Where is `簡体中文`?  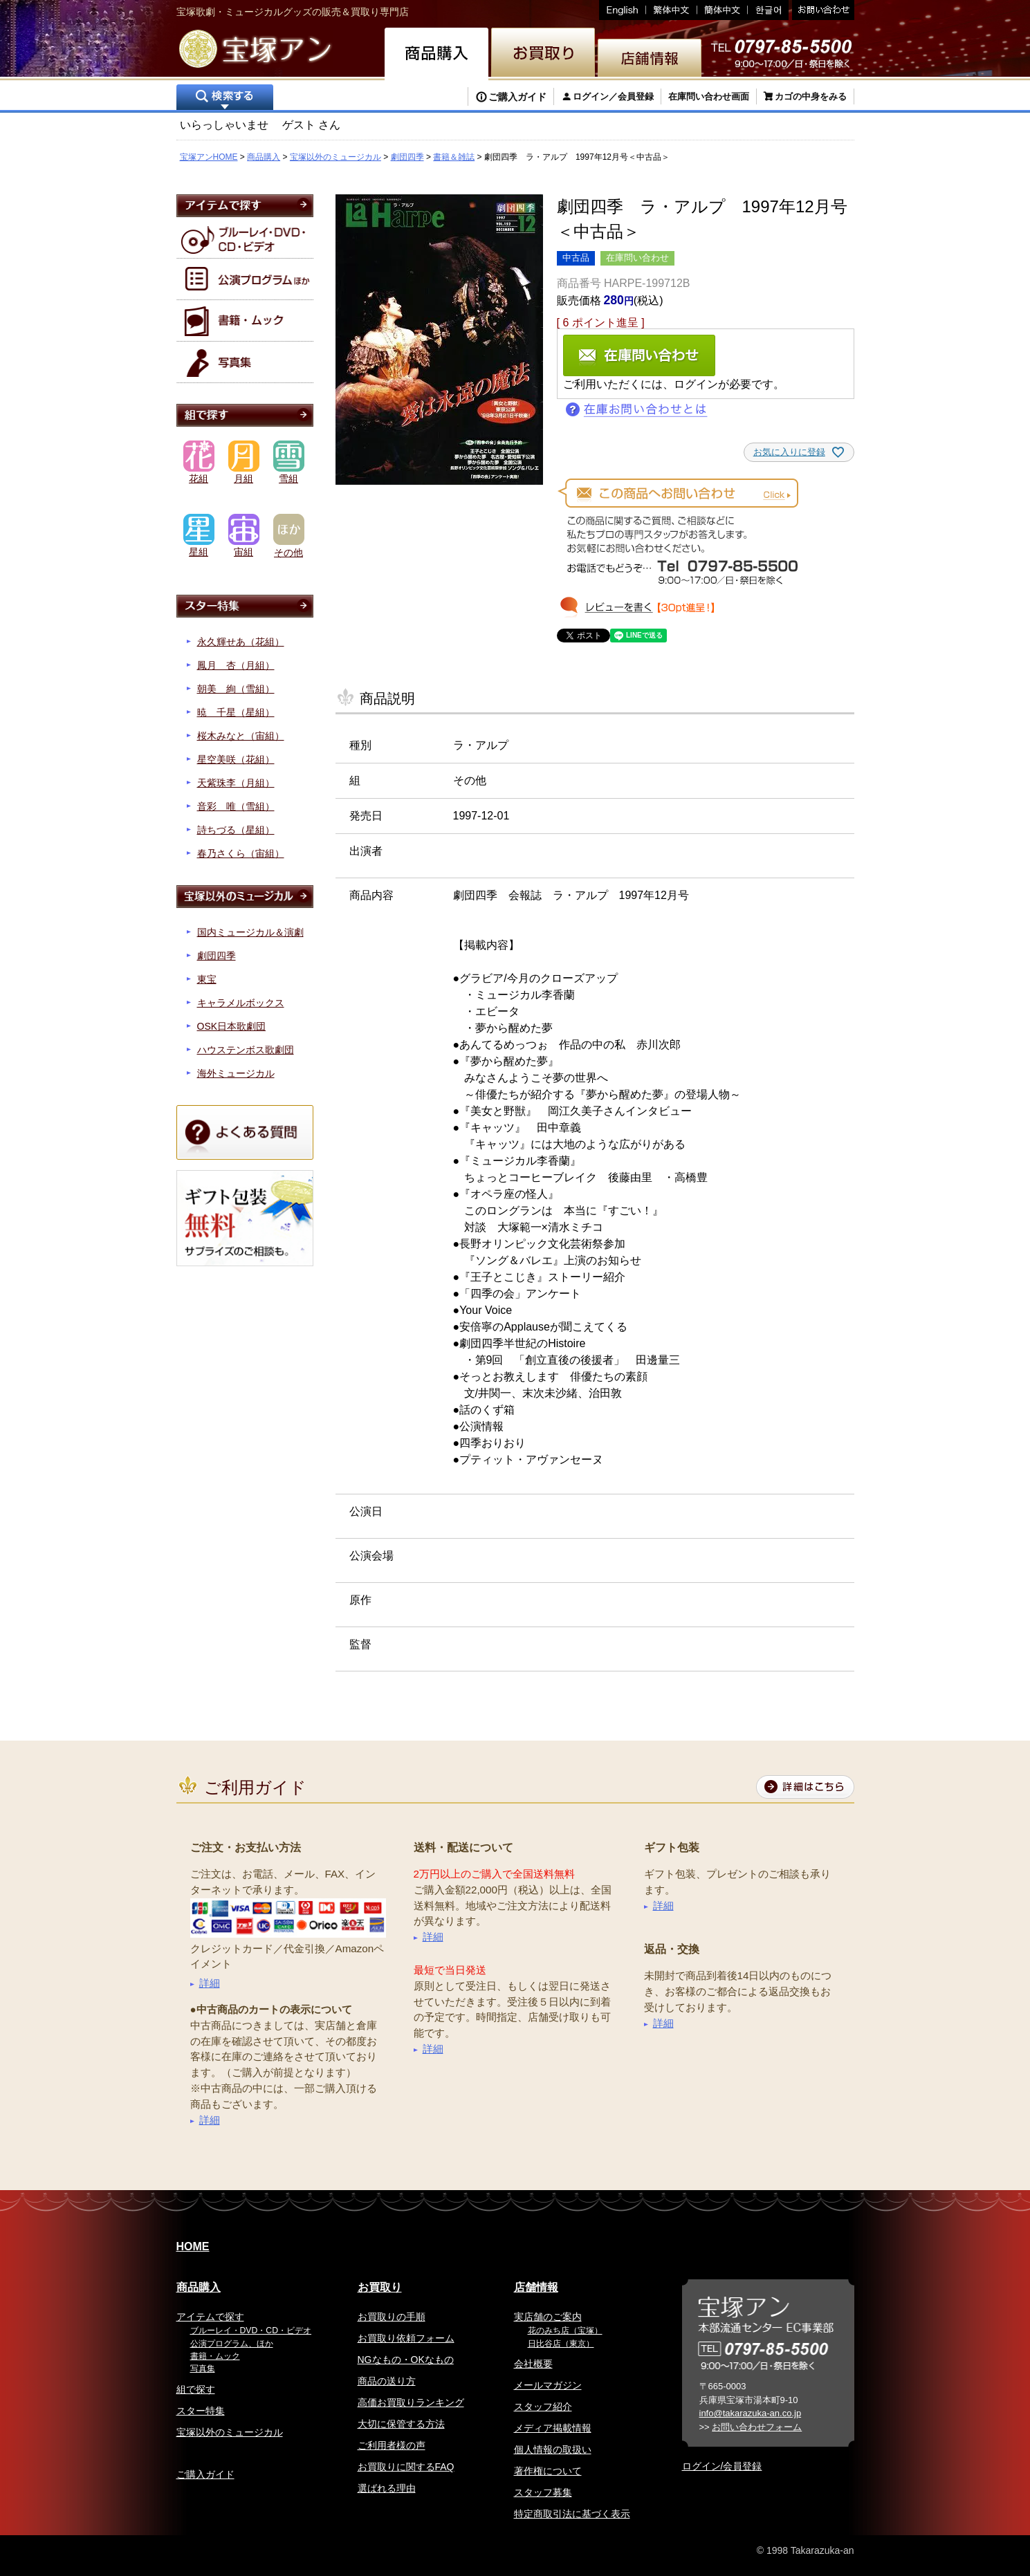 簡体中文 is located at coordinates (722, 10).